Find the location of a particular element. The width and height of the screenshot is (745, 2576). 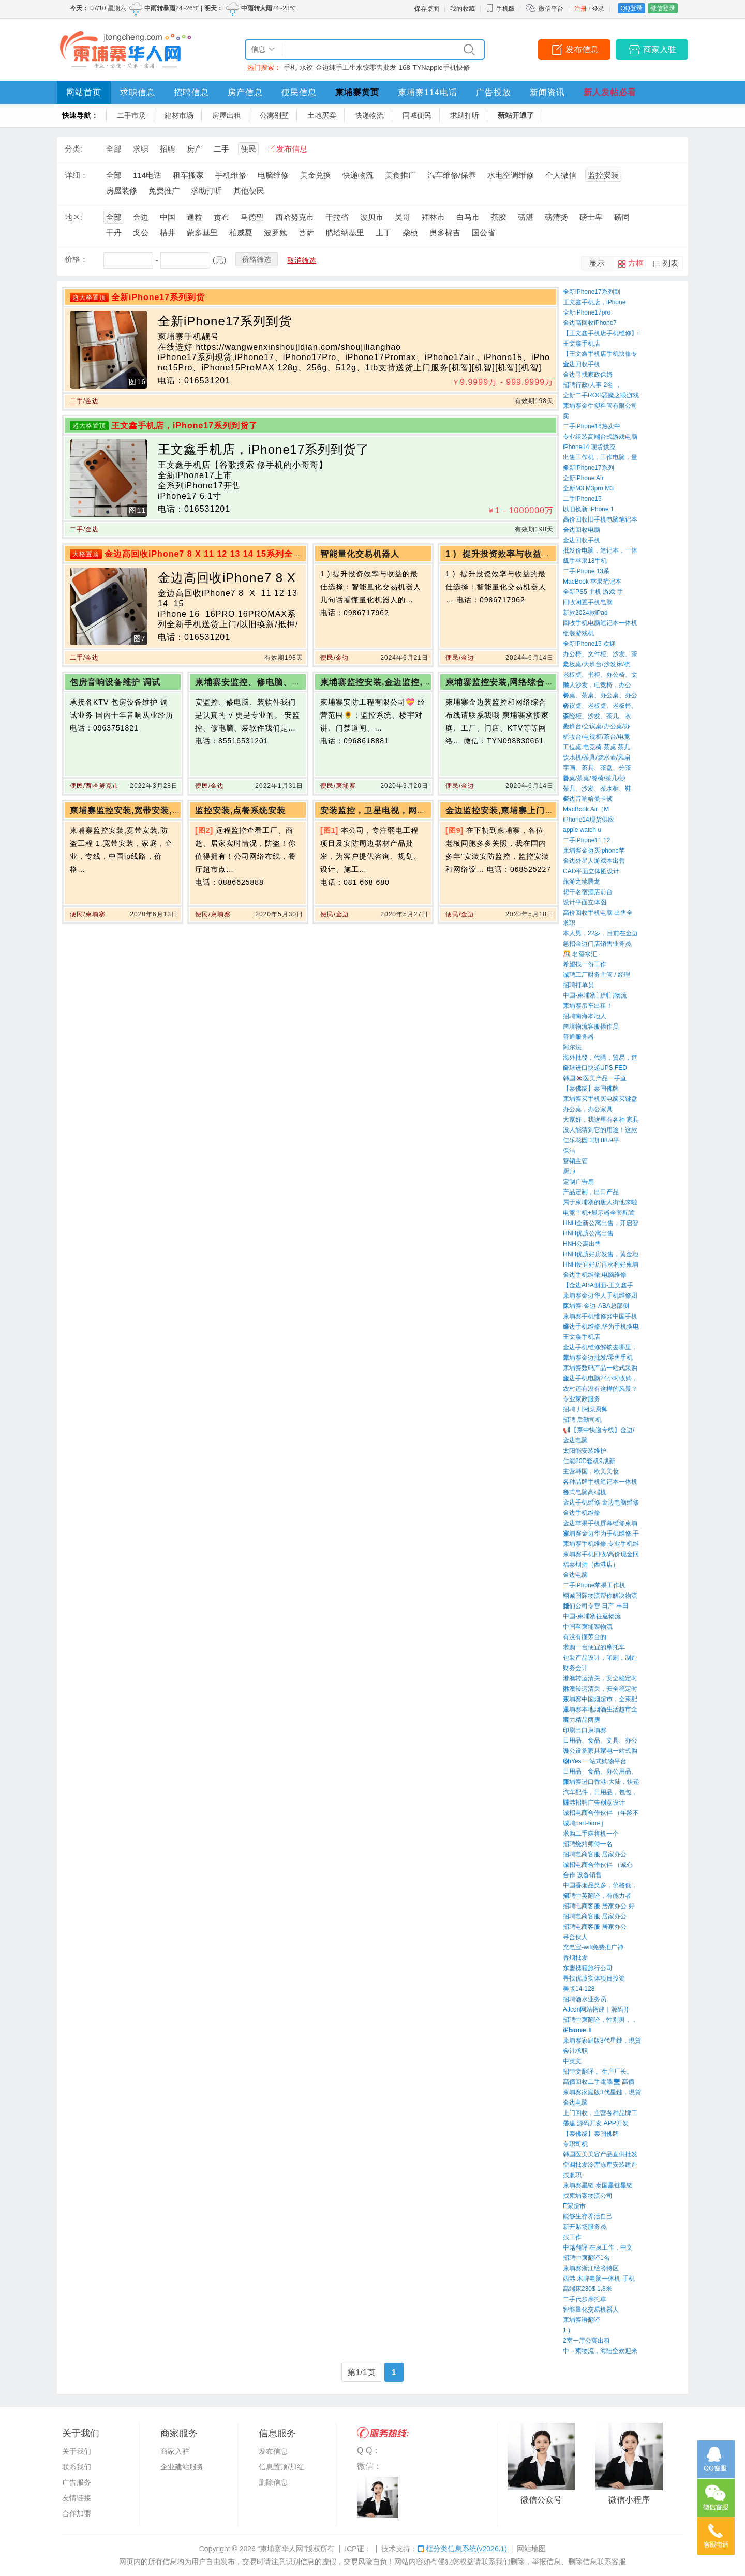

高價回收二手電腦🖥 高價 is located at coordinates (598, 2082).